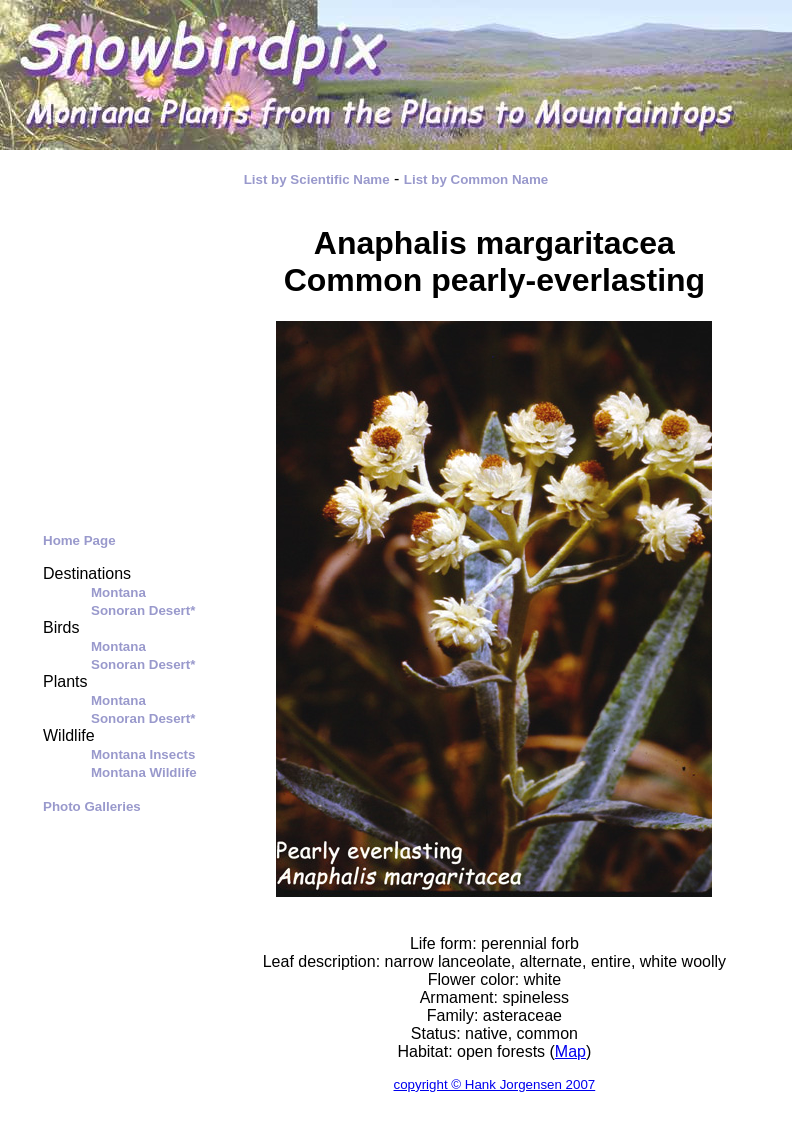 This screenshot has width=792, height=1142. I want to click on List by Common Name, so click(476, 179).